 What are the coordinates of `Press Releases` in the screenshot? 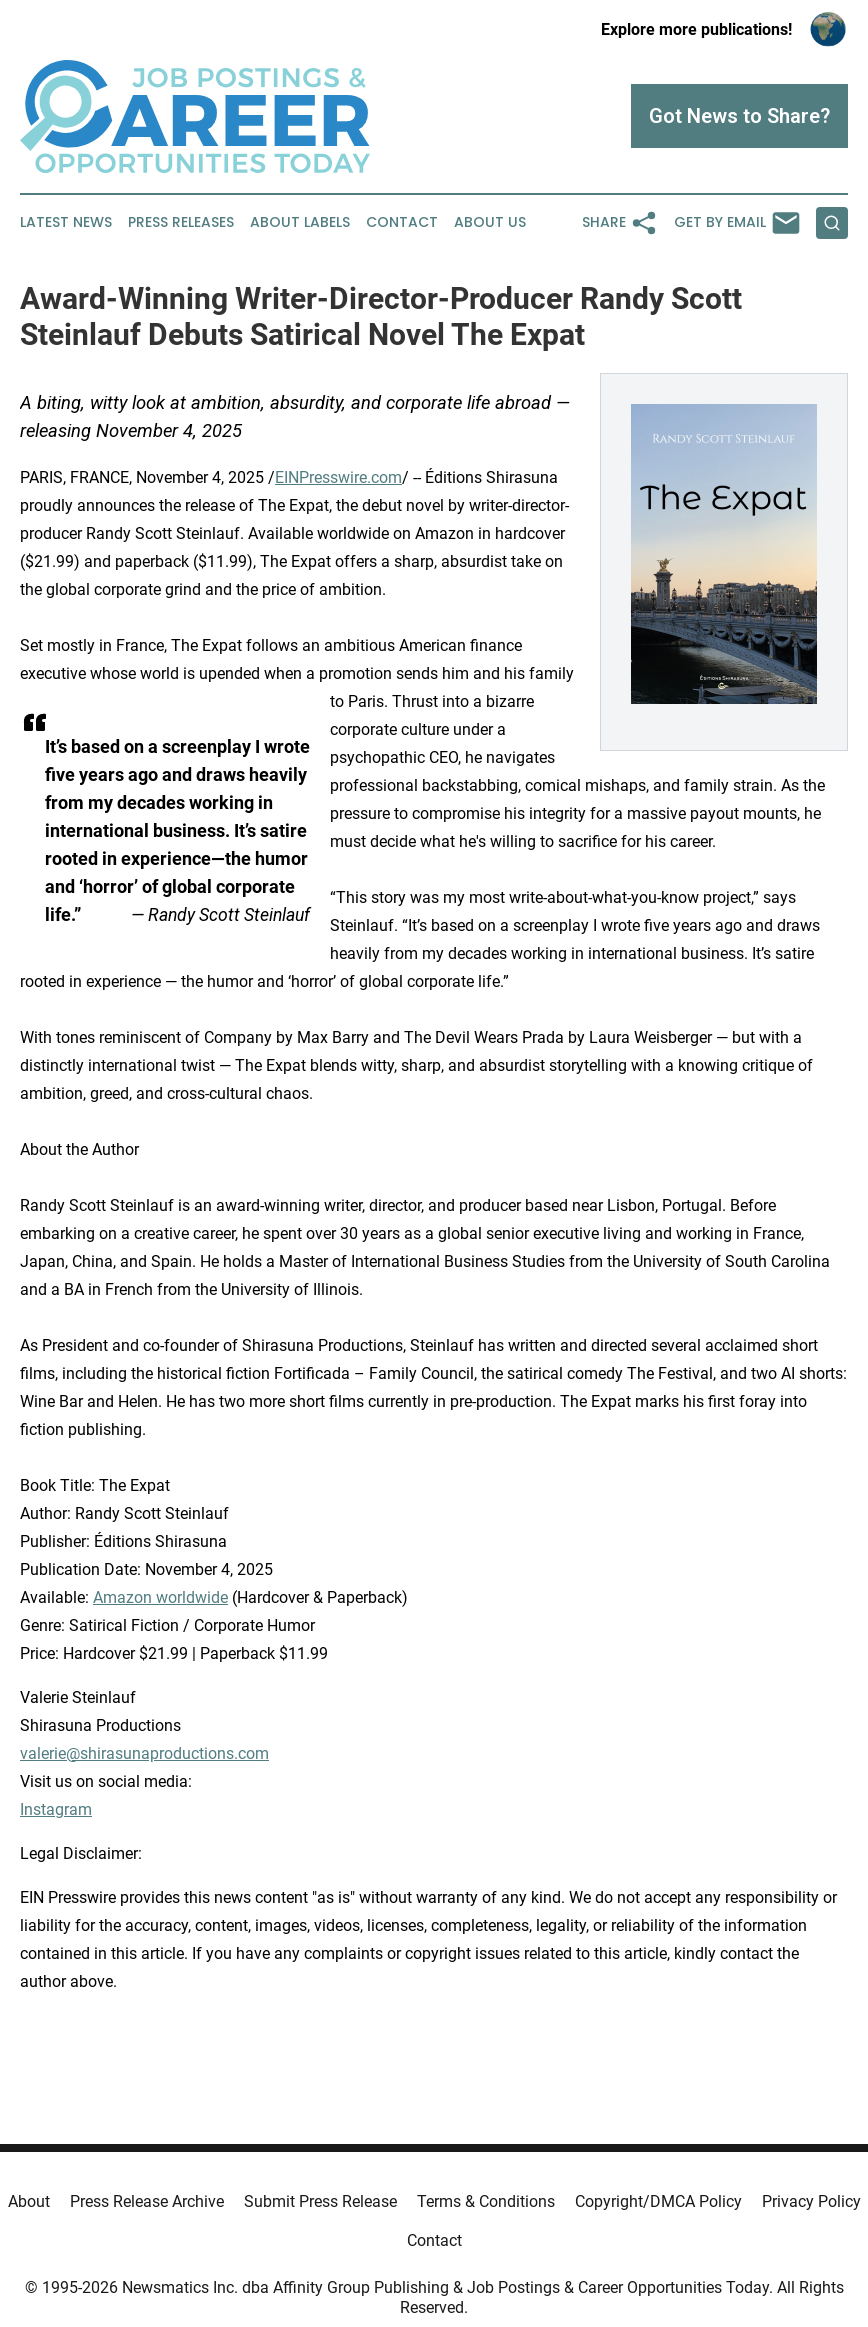 It's located at (181, 222).